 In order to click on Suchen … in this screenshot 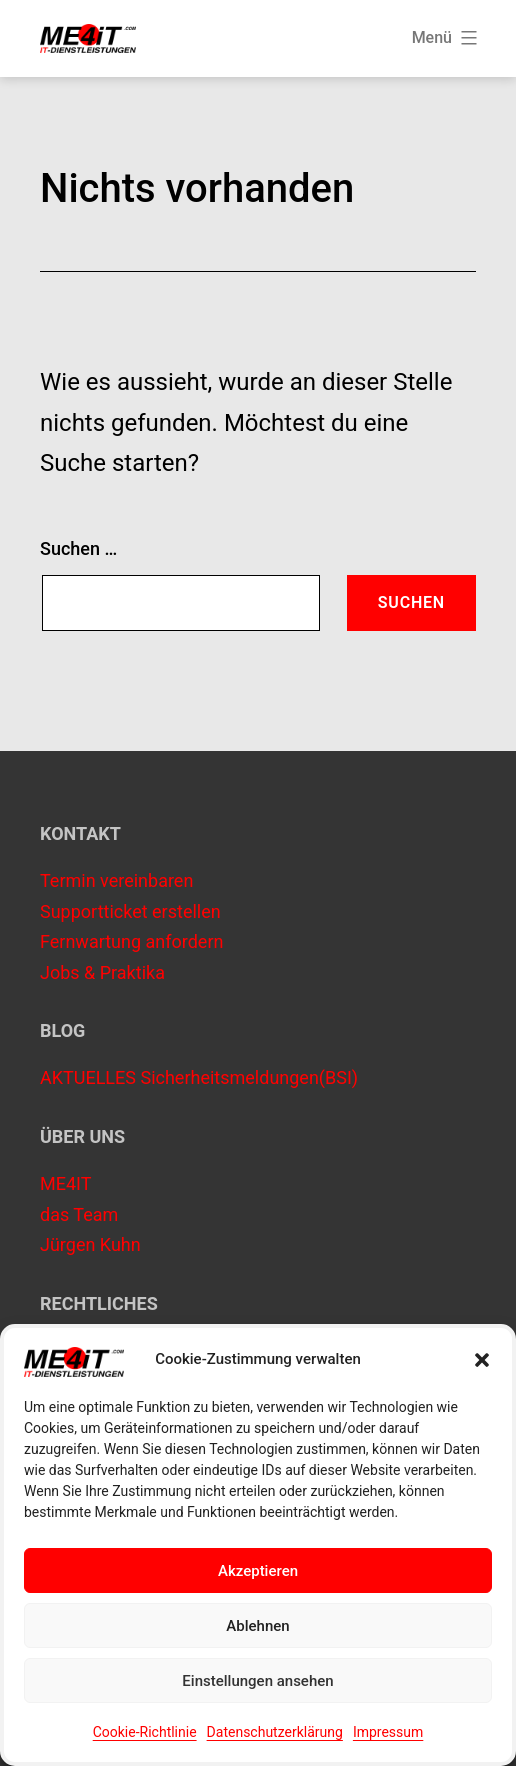, I will do `click(78, 548)`.